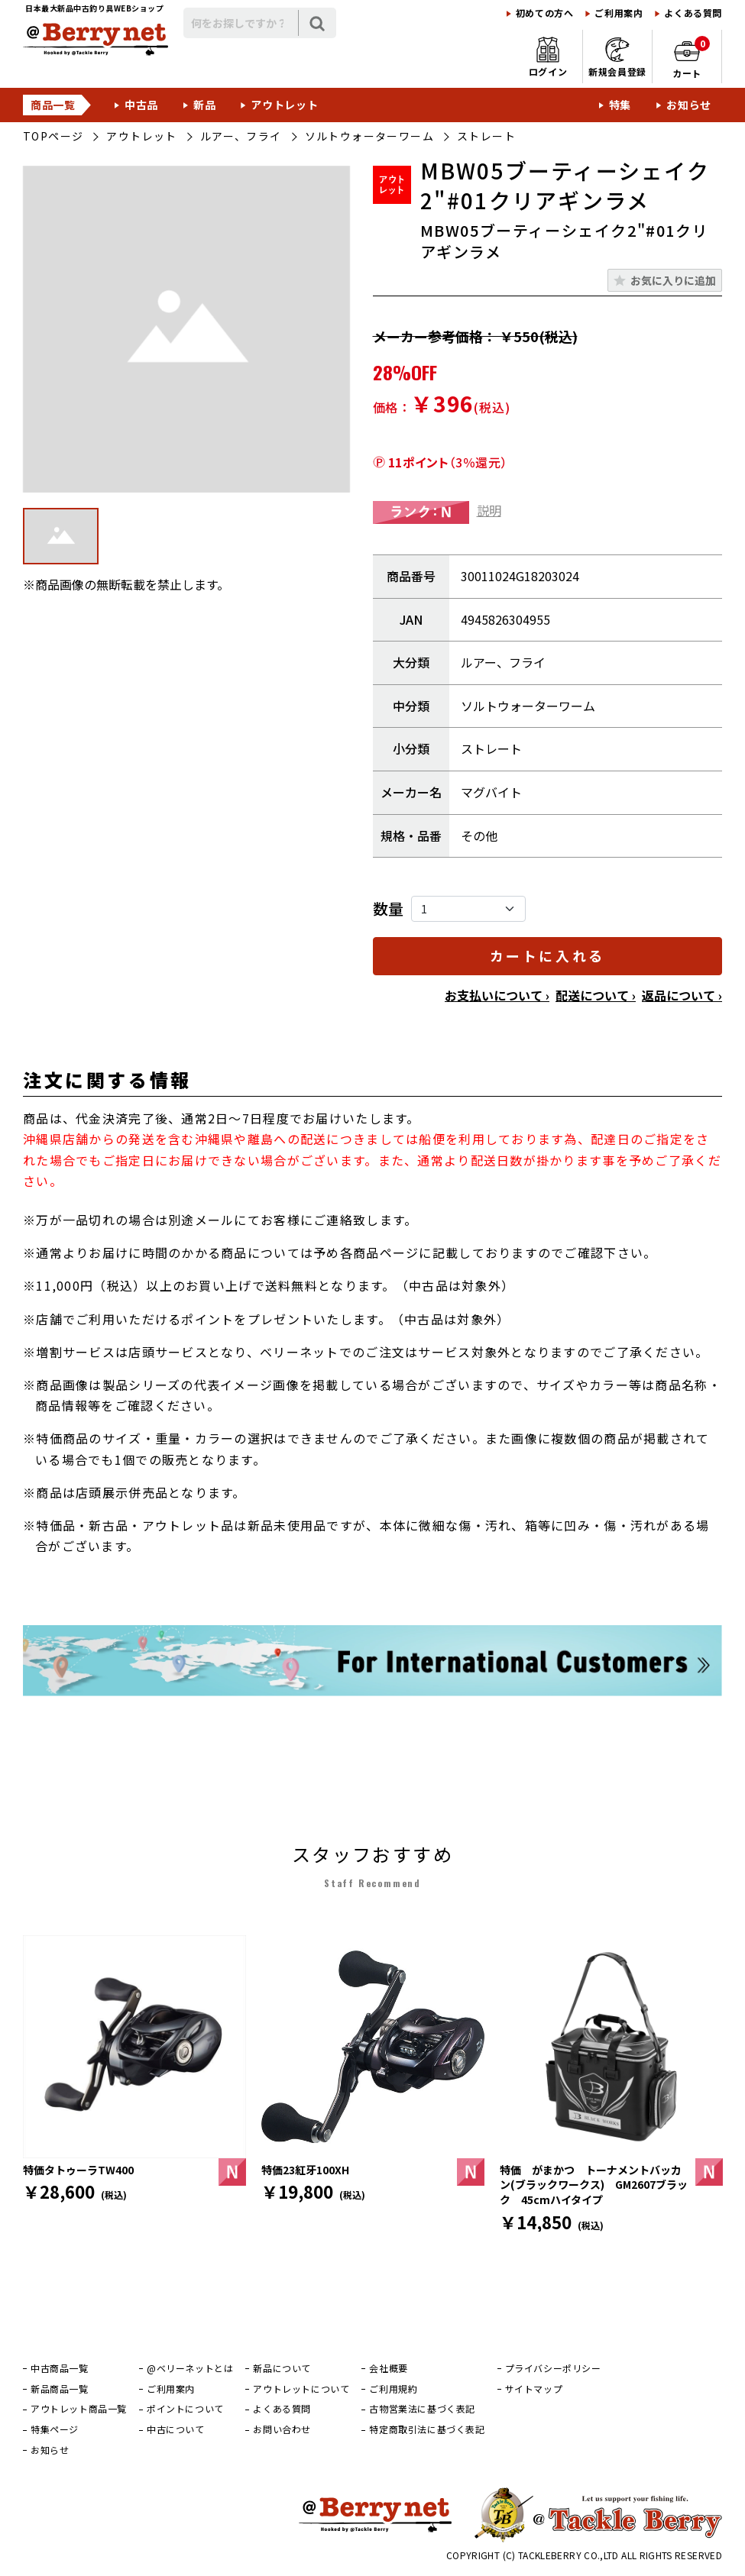 The width and height of the screenshot is (745, 2576). I want to click on お支払いについて ›, so click(497, 995).